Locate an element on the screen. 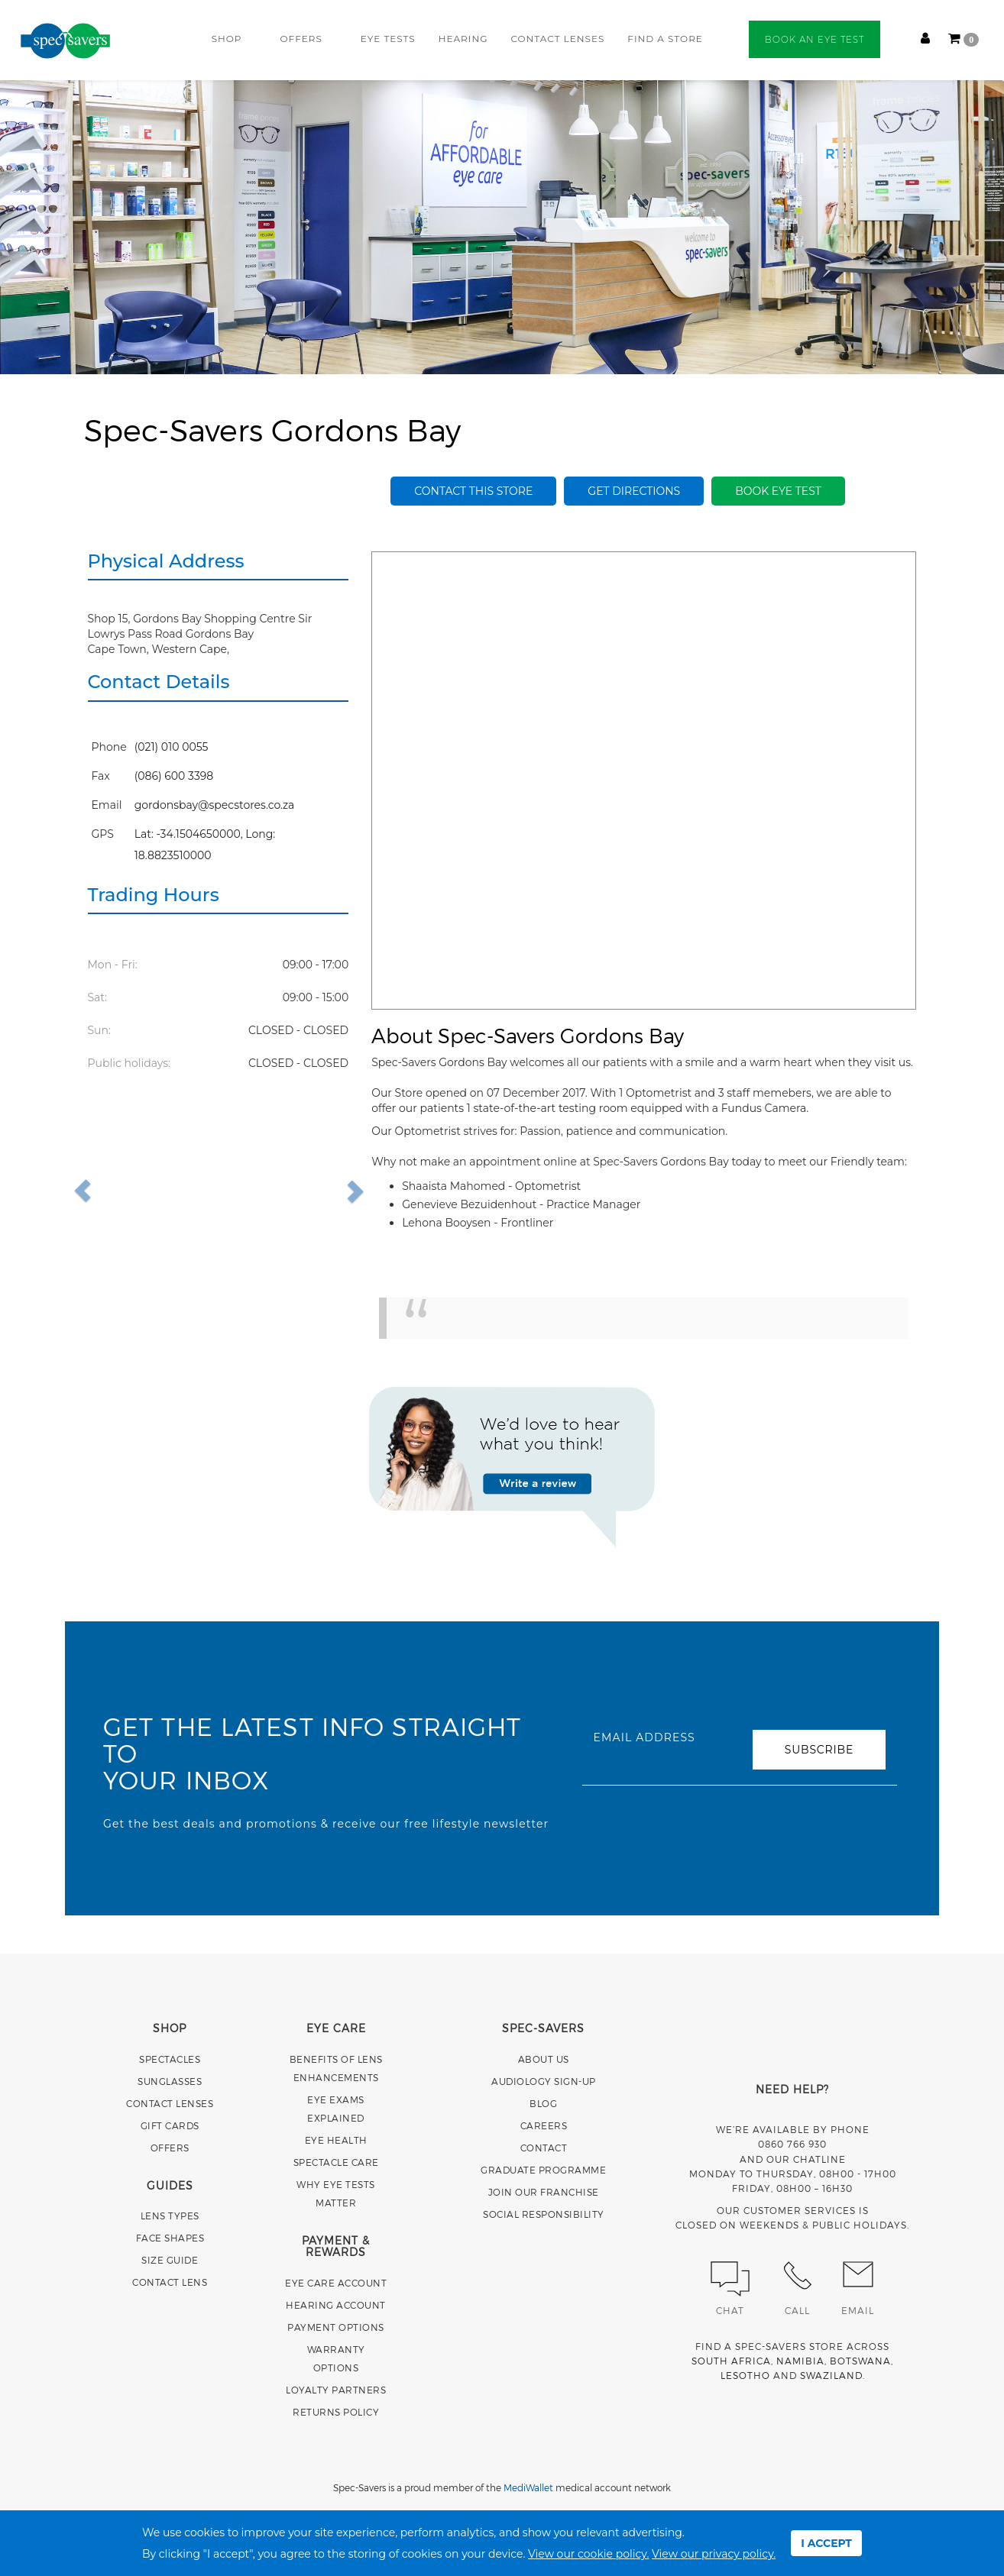  CONTACT is located at coordinates (544, 2147).